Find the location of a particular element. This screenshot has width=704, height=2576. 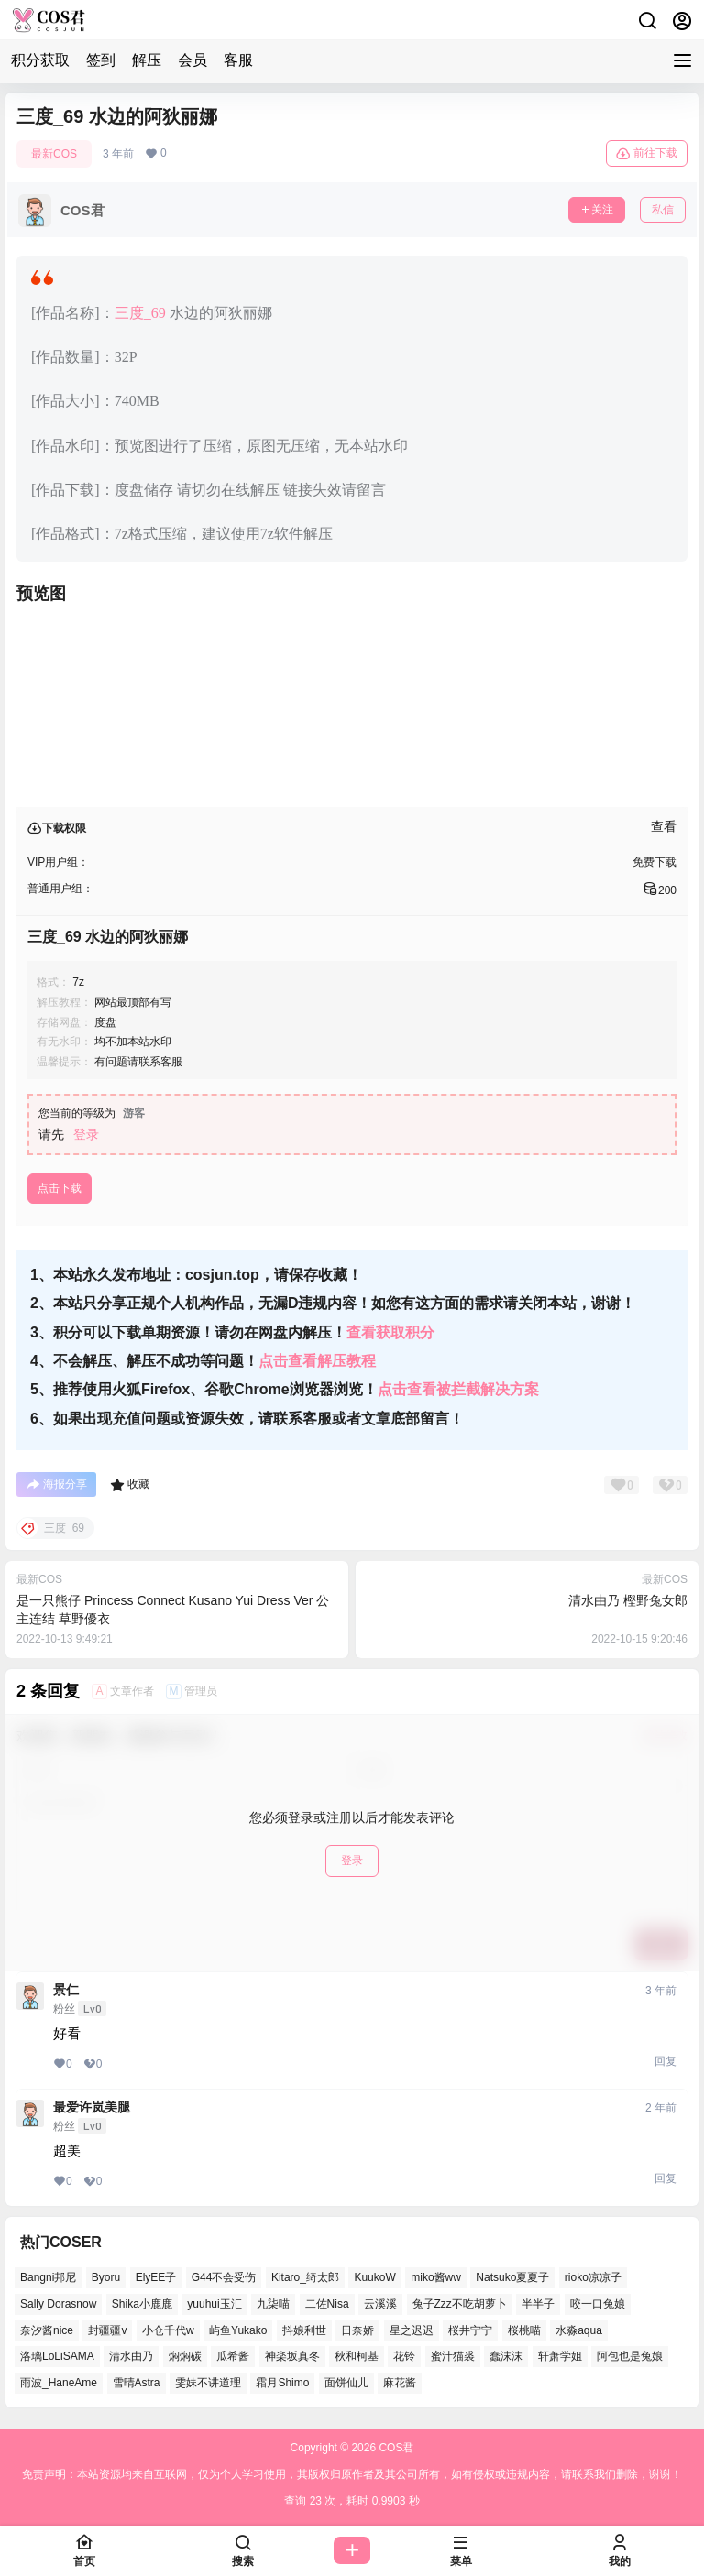

洛璃LoLiSAMA [洛璃LoLiSAMA (37个项目)] is located at coordinates (57, 2356).